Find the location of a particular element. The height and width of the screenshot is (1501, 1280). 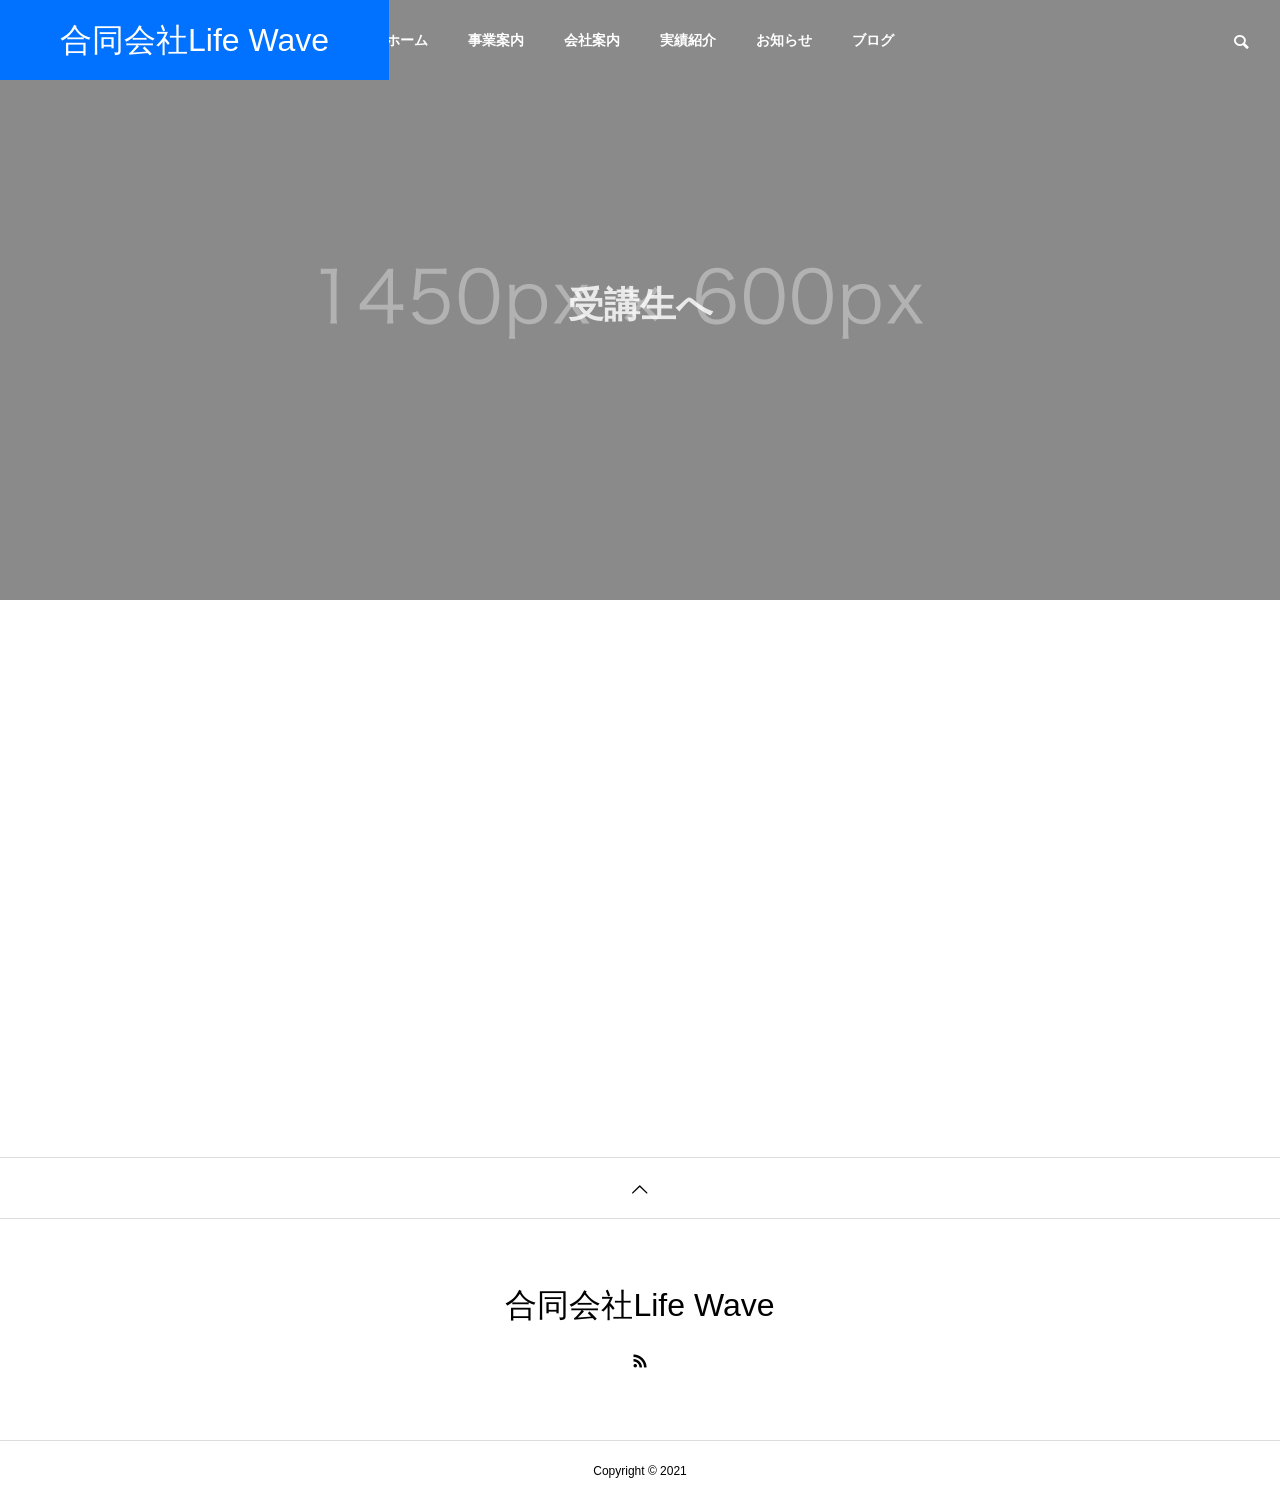

ブログ is located at coordinates (873, 40).